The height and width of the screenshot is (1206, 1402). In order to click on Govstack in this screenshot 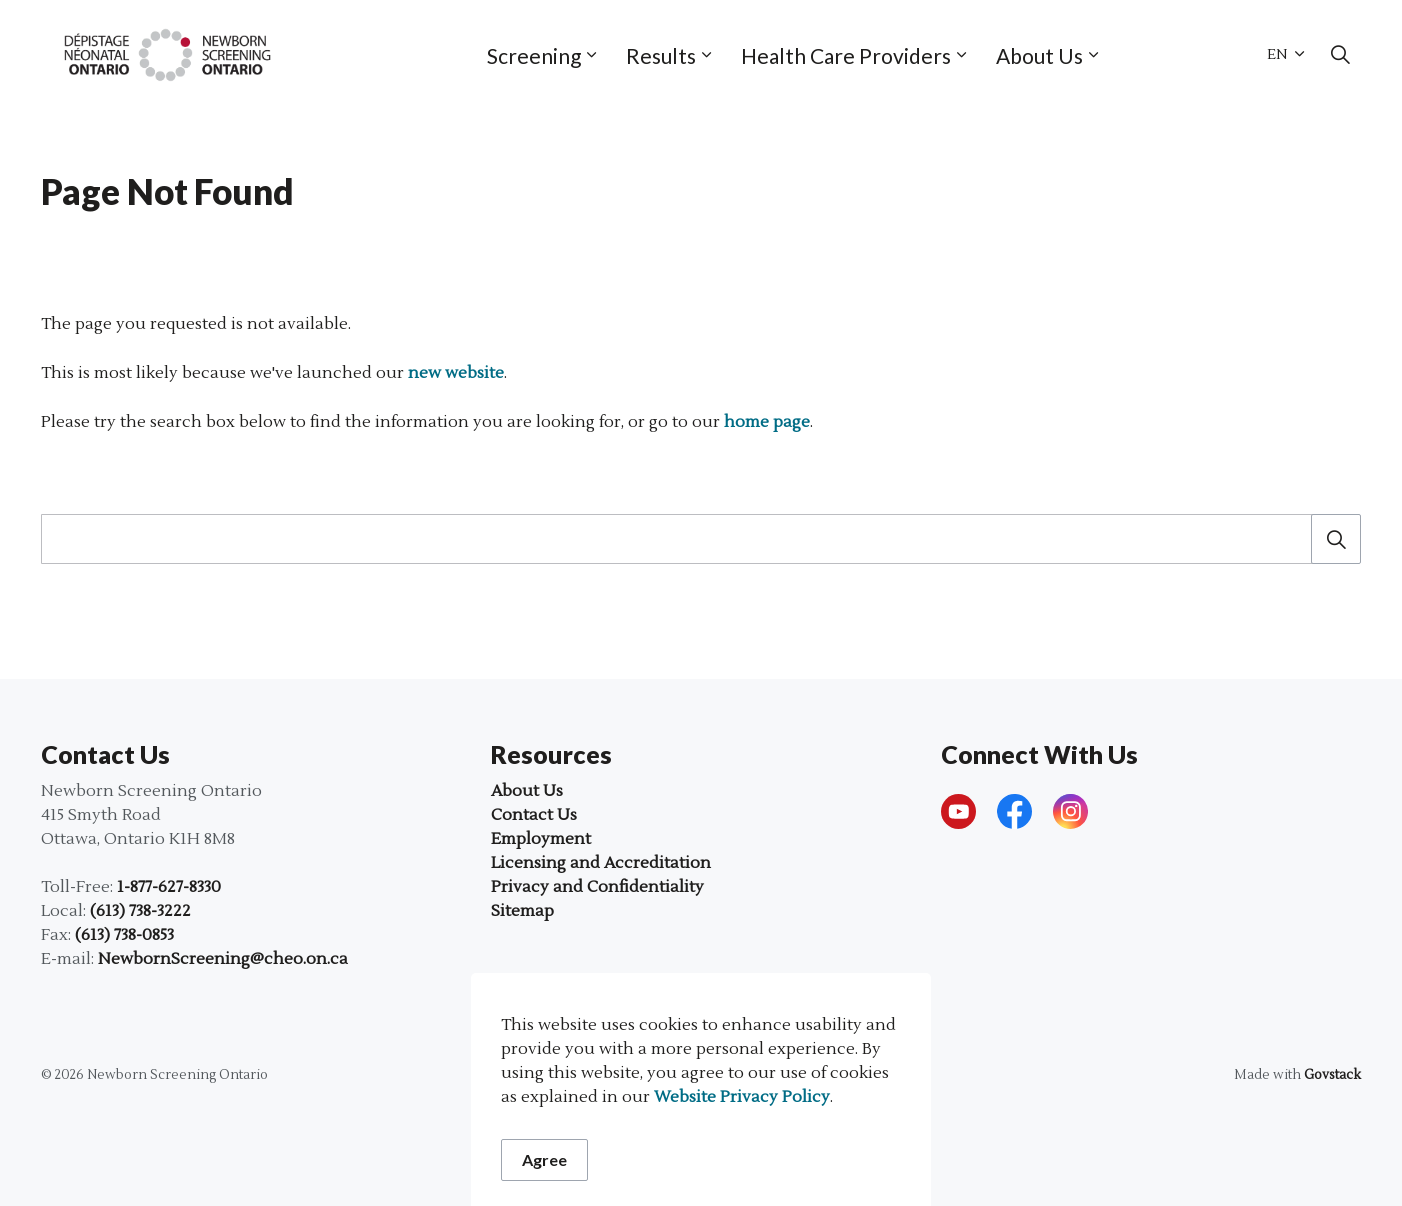, I will do `click(1332, 1075)`.